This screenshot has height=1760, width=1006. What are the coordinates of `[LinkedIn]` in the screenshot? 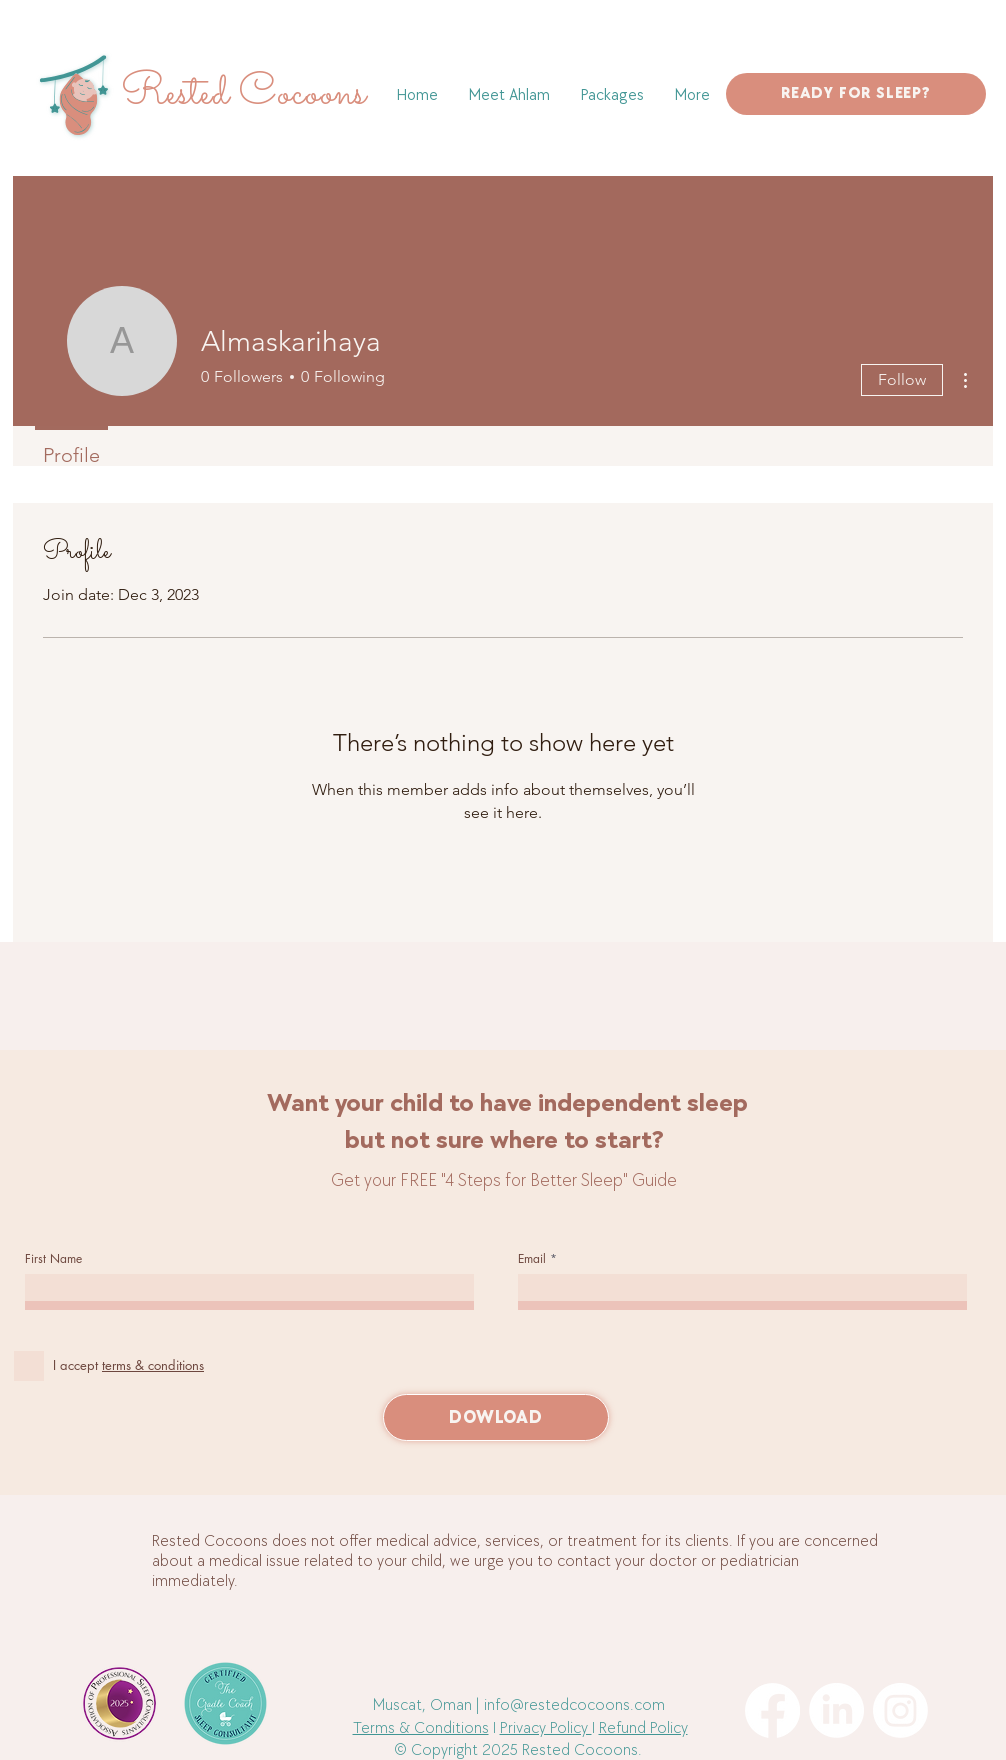 It's located at (836, 1710).